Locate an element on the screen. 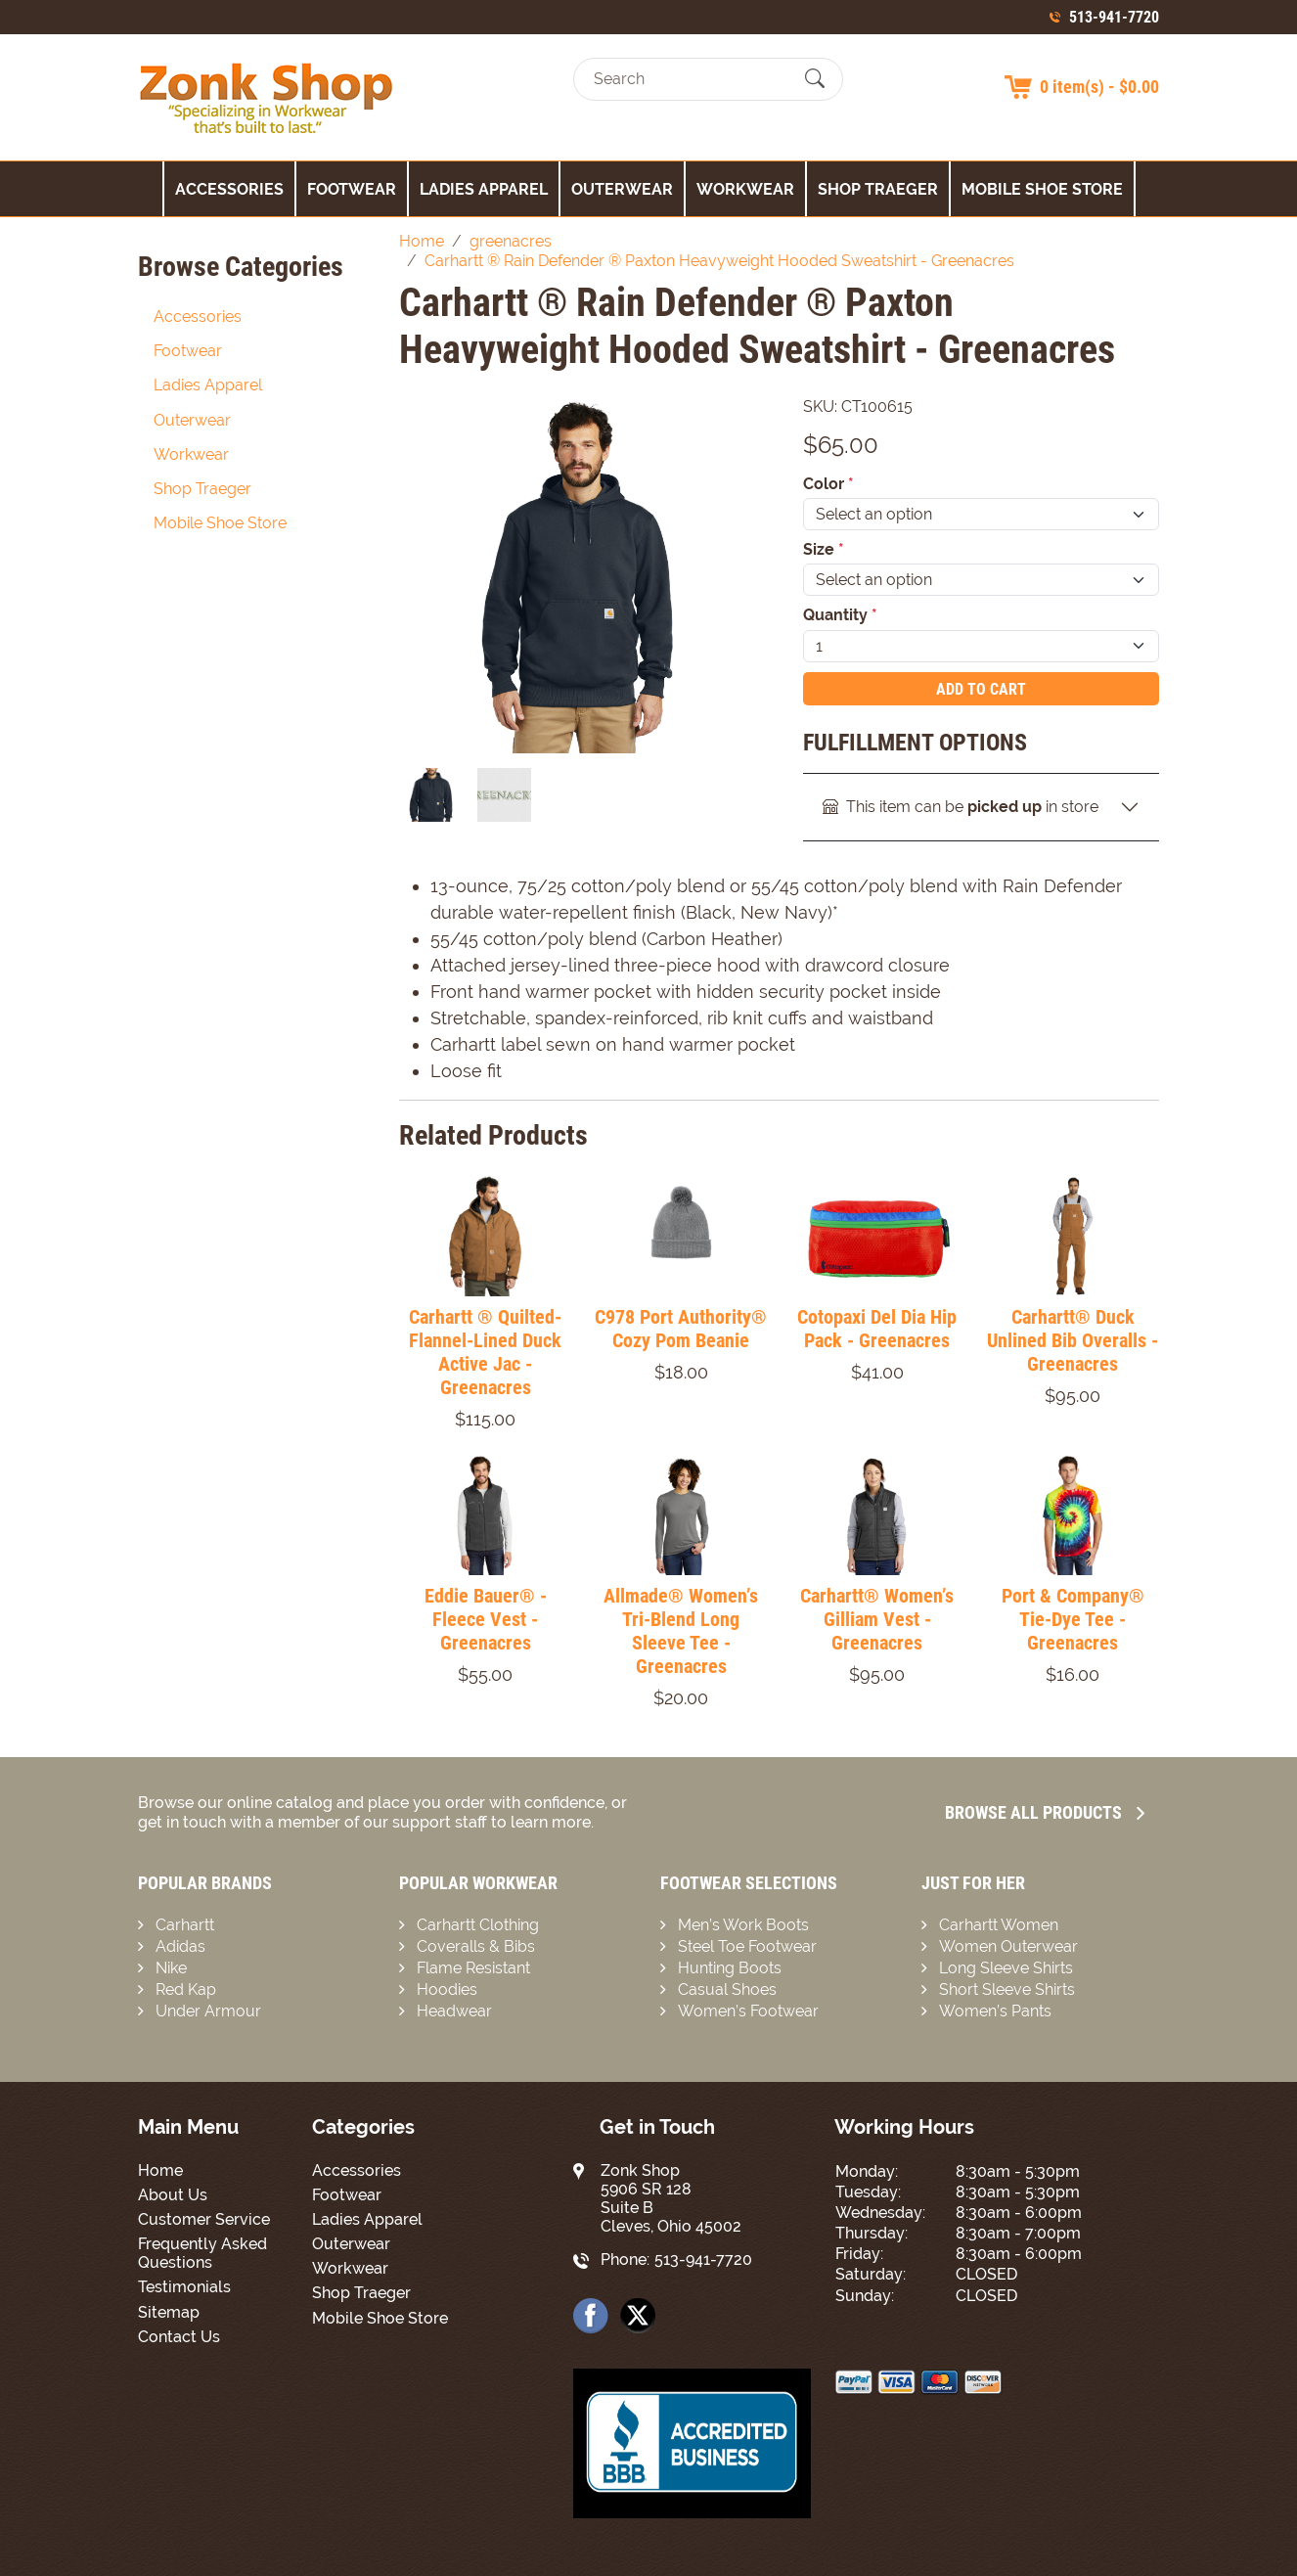 The height and width of the screenshot is (2576, 1297). Testimonials is located at coordinates (184, 2287).